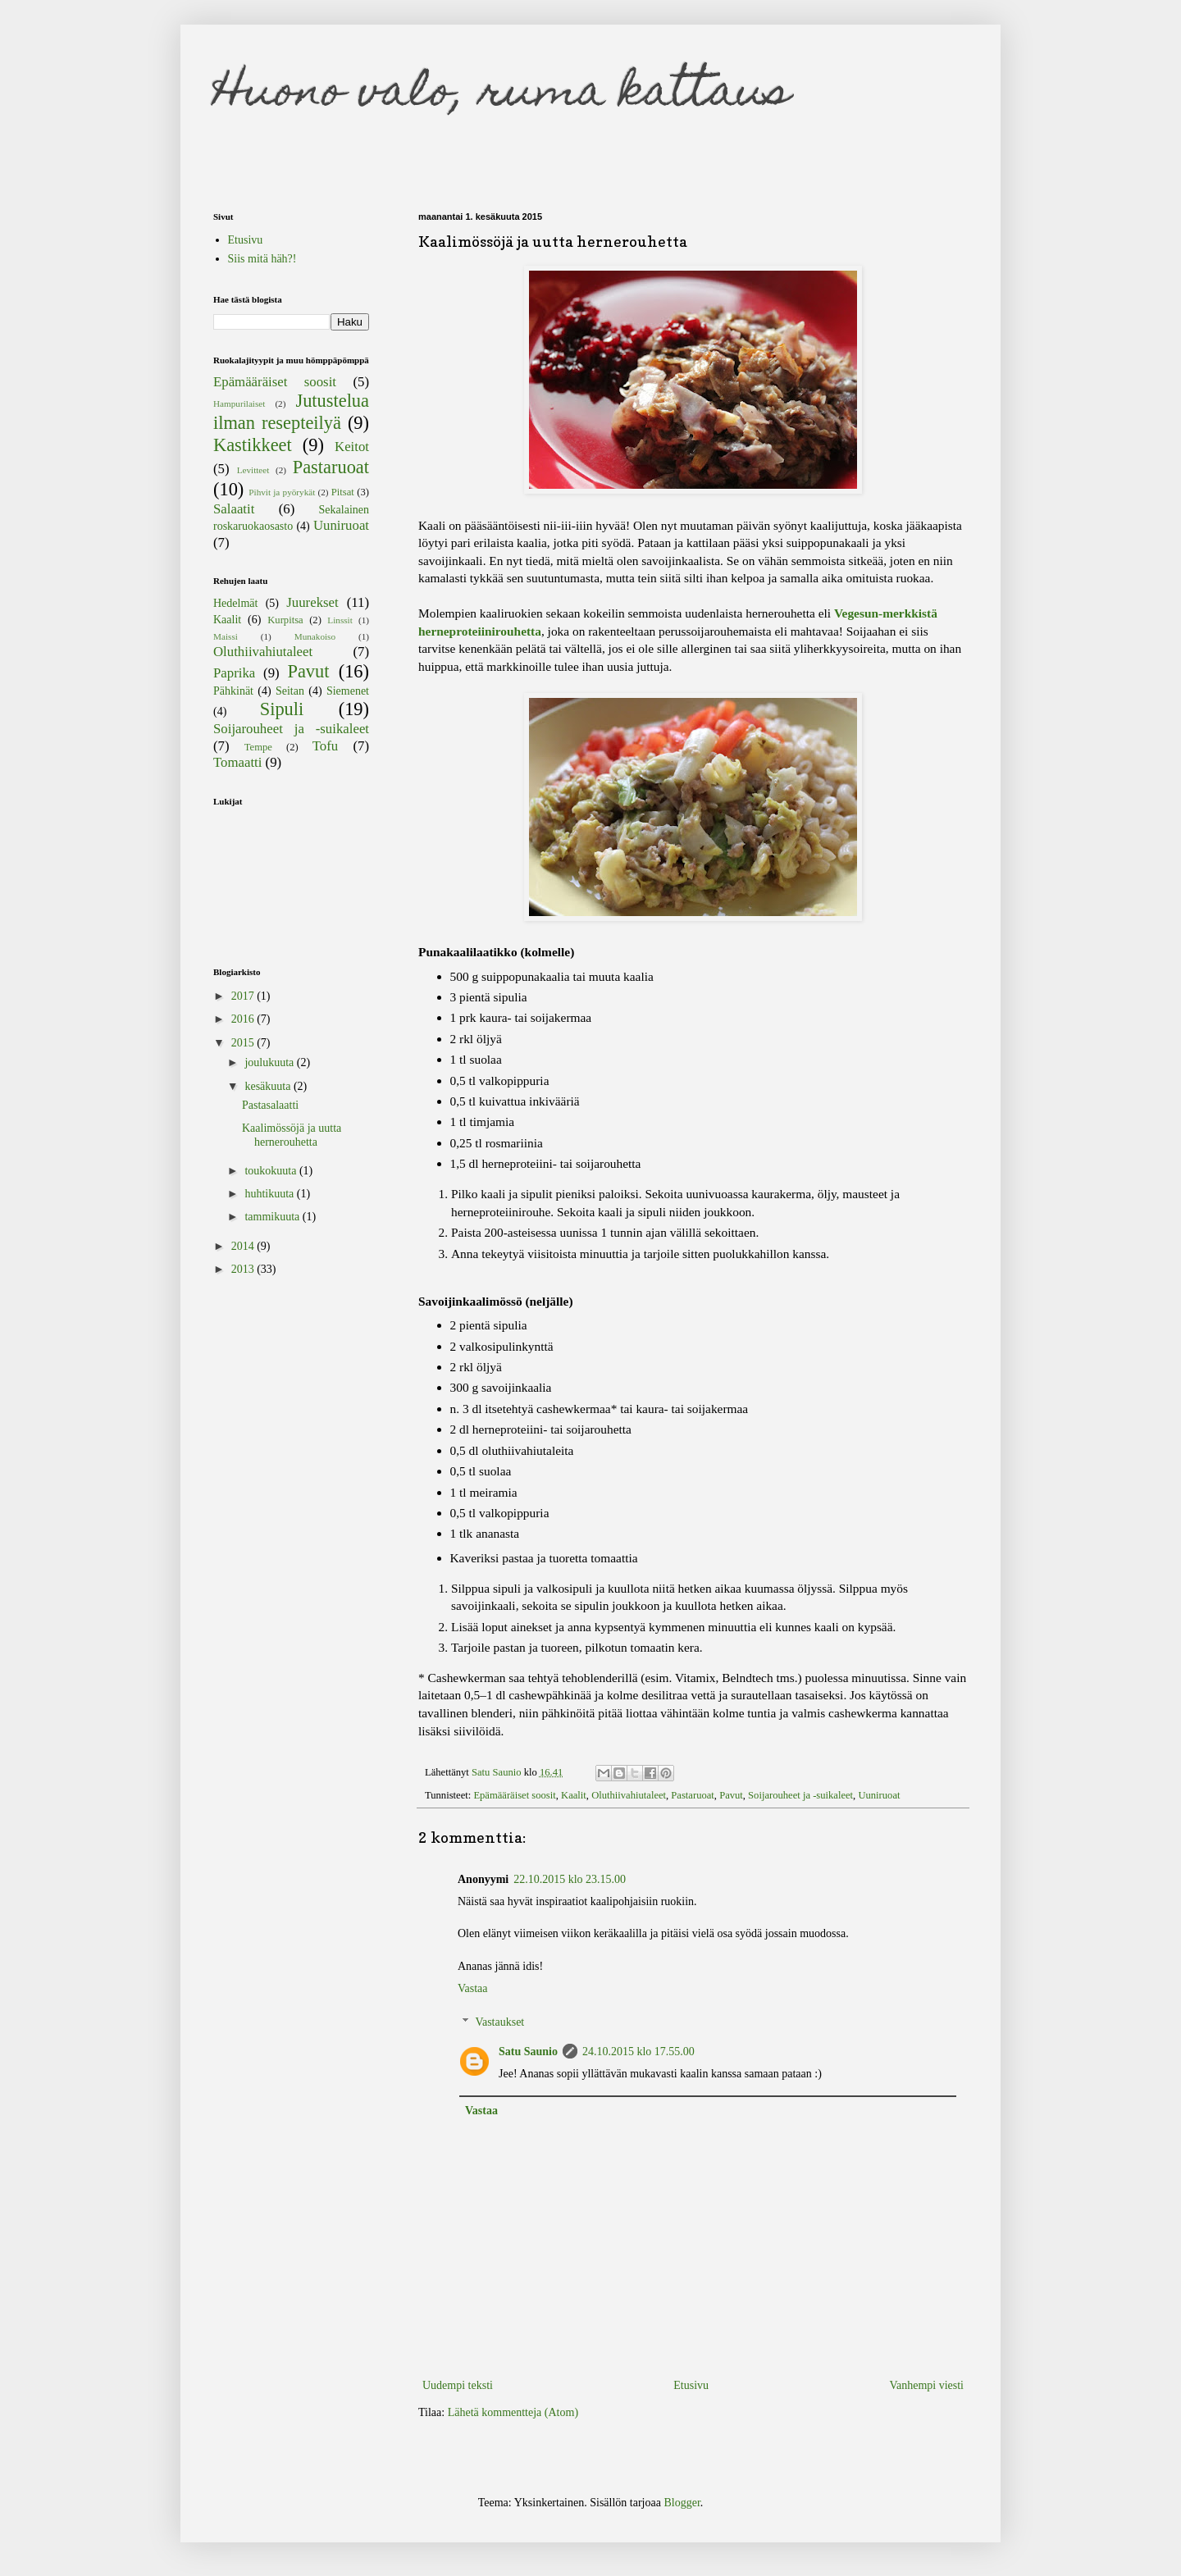 This screenshot has width=1181, height=2576. What do you see at coordinates (233, 509) in the screenshot?
I see `Salaatit` at bounding box center [233, 509].